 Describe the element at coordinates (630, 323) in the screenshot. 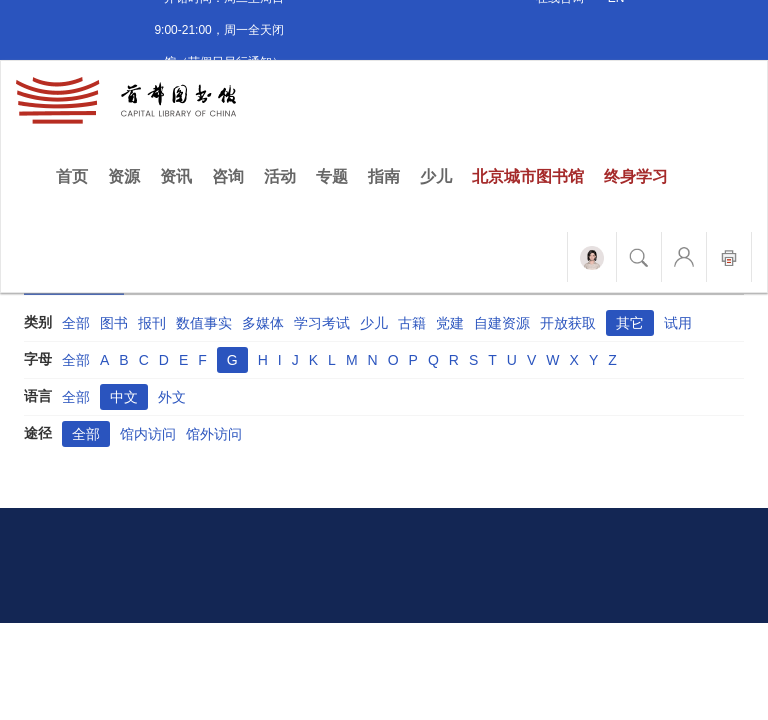

I see `其它` at that location.